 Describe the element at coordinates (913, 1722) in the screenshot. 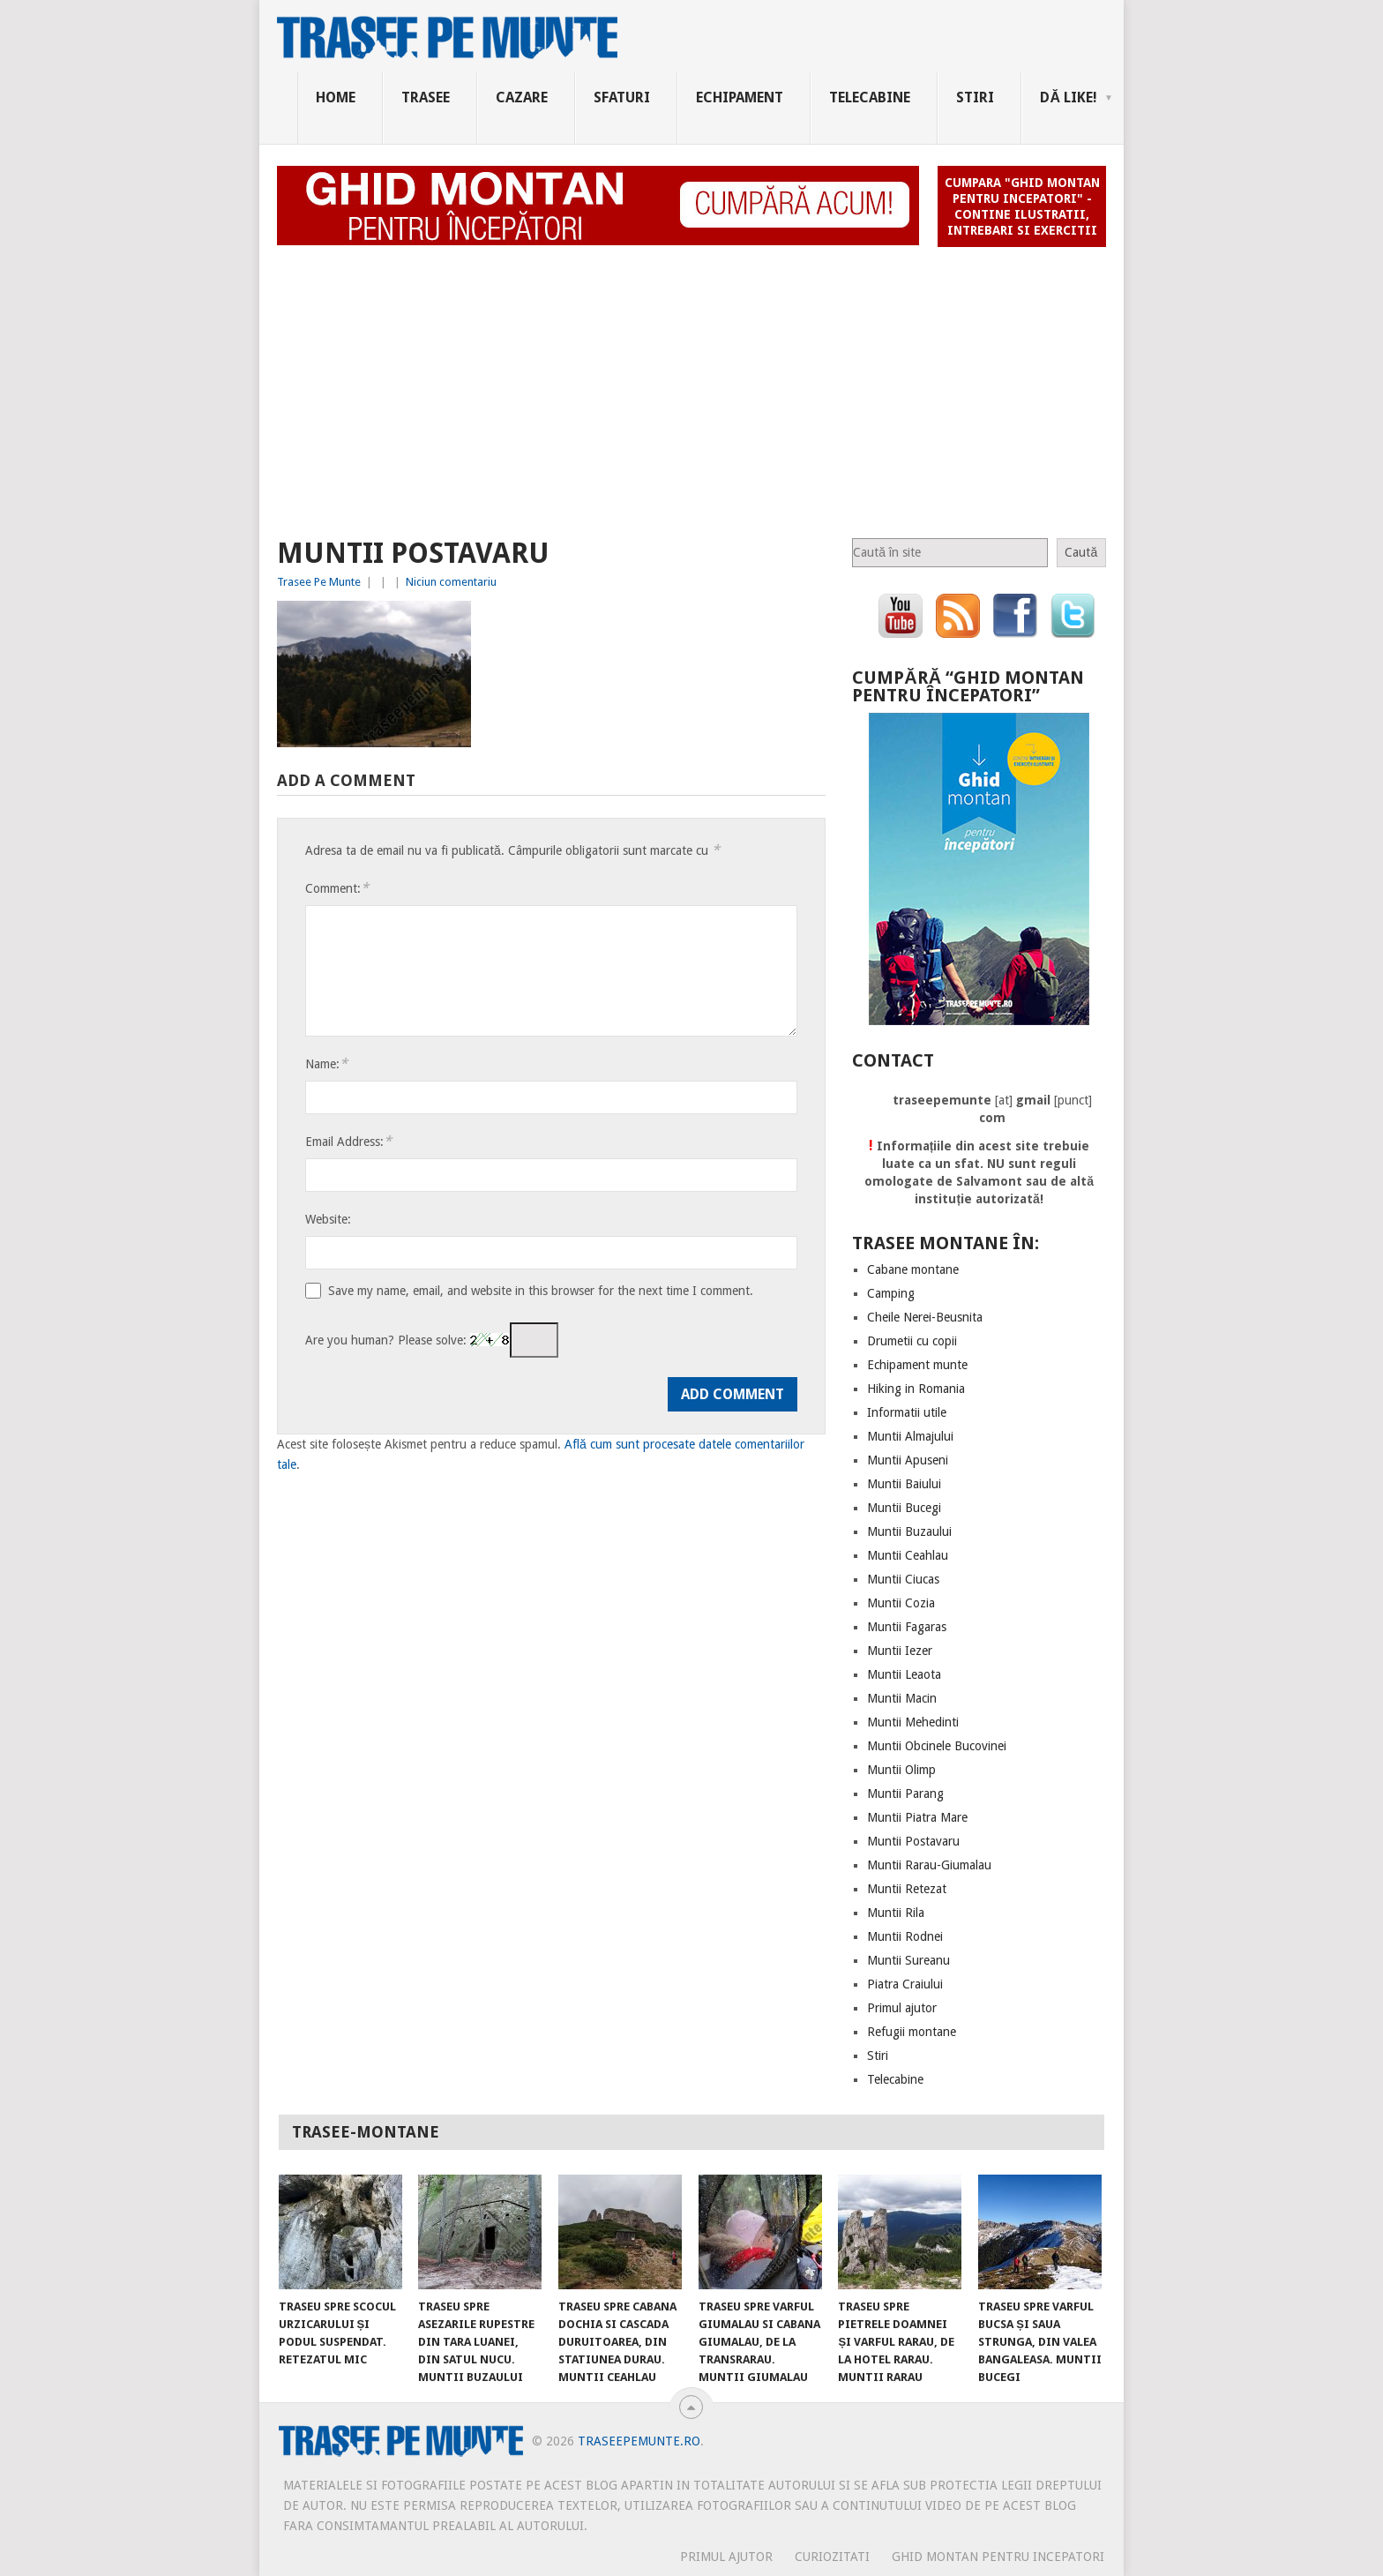

I see `Muntii Mehedinti` at that location.